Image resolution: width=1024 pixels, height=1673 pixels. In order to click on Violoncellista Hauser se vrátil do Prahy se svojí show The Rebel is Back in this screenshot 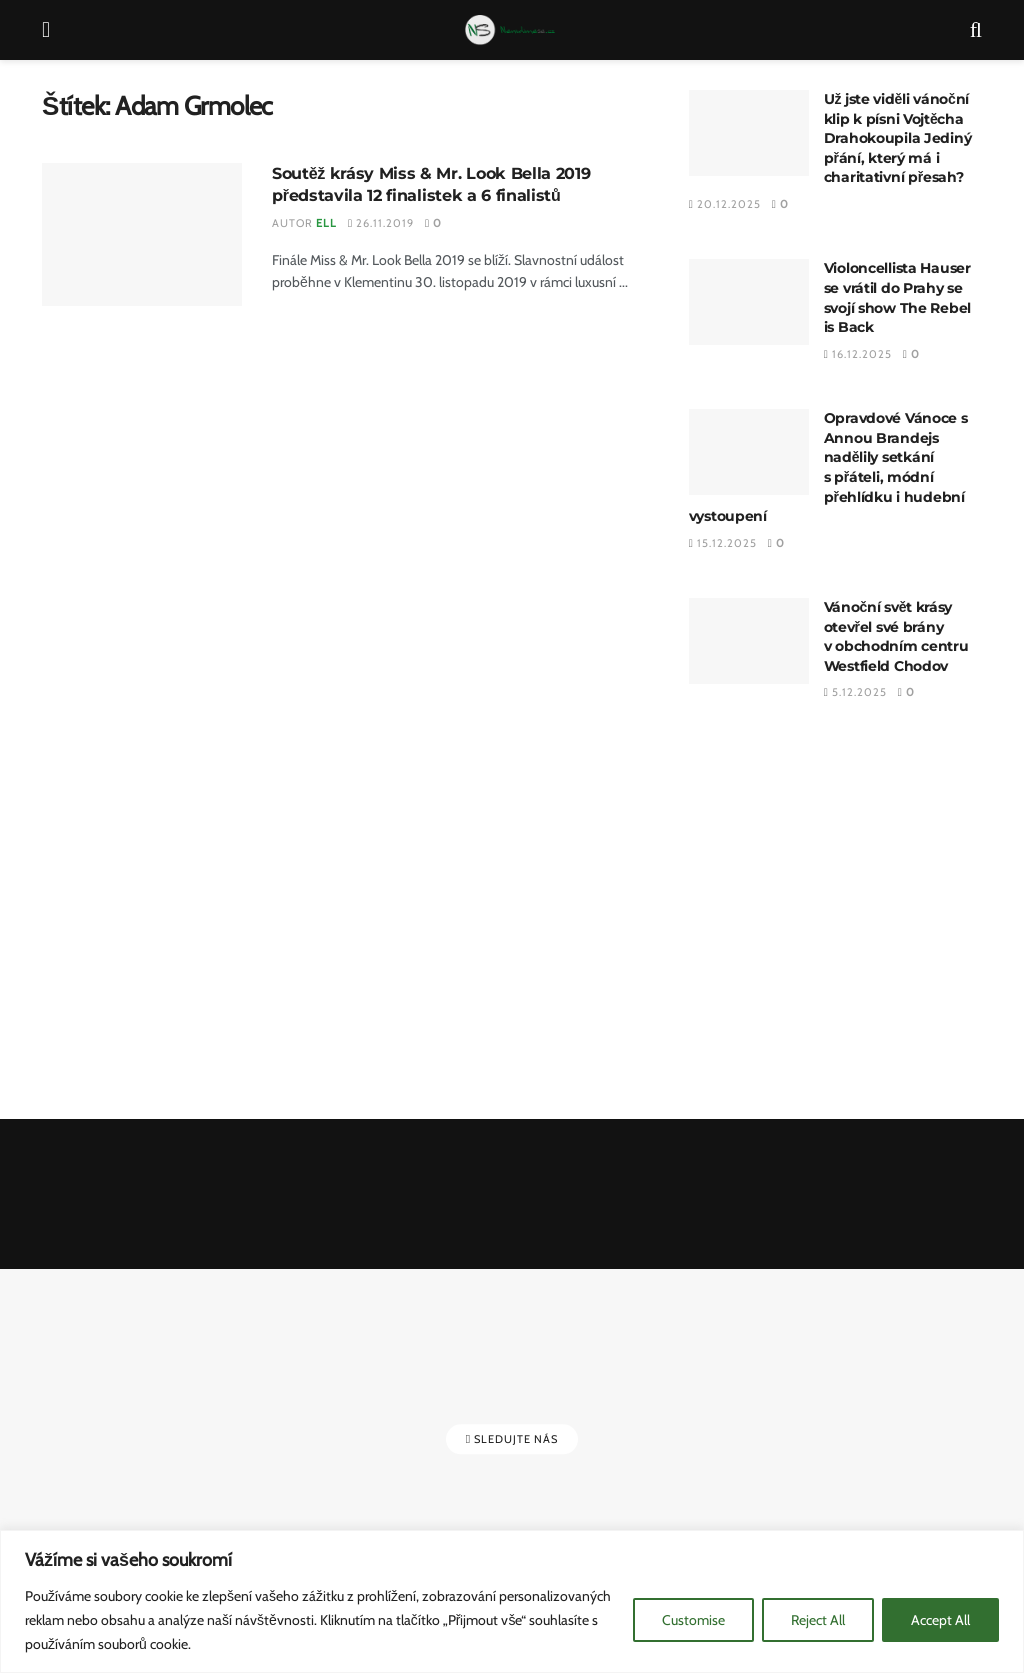, I will do `click(897, 297)`.